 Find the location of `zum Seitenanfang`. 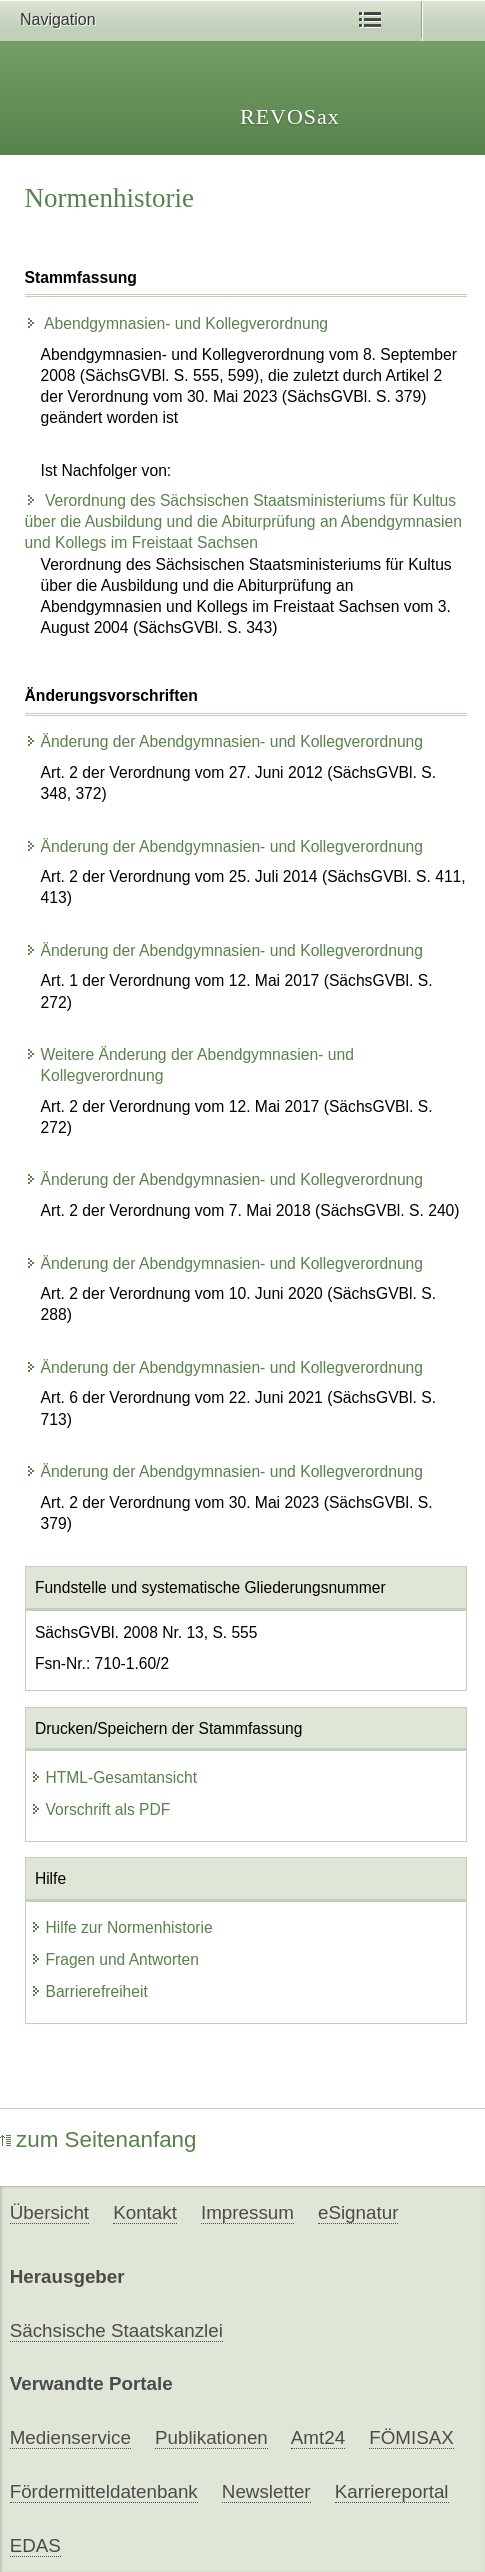

zum Seitenanfang is located at coordinates (98, 2139).